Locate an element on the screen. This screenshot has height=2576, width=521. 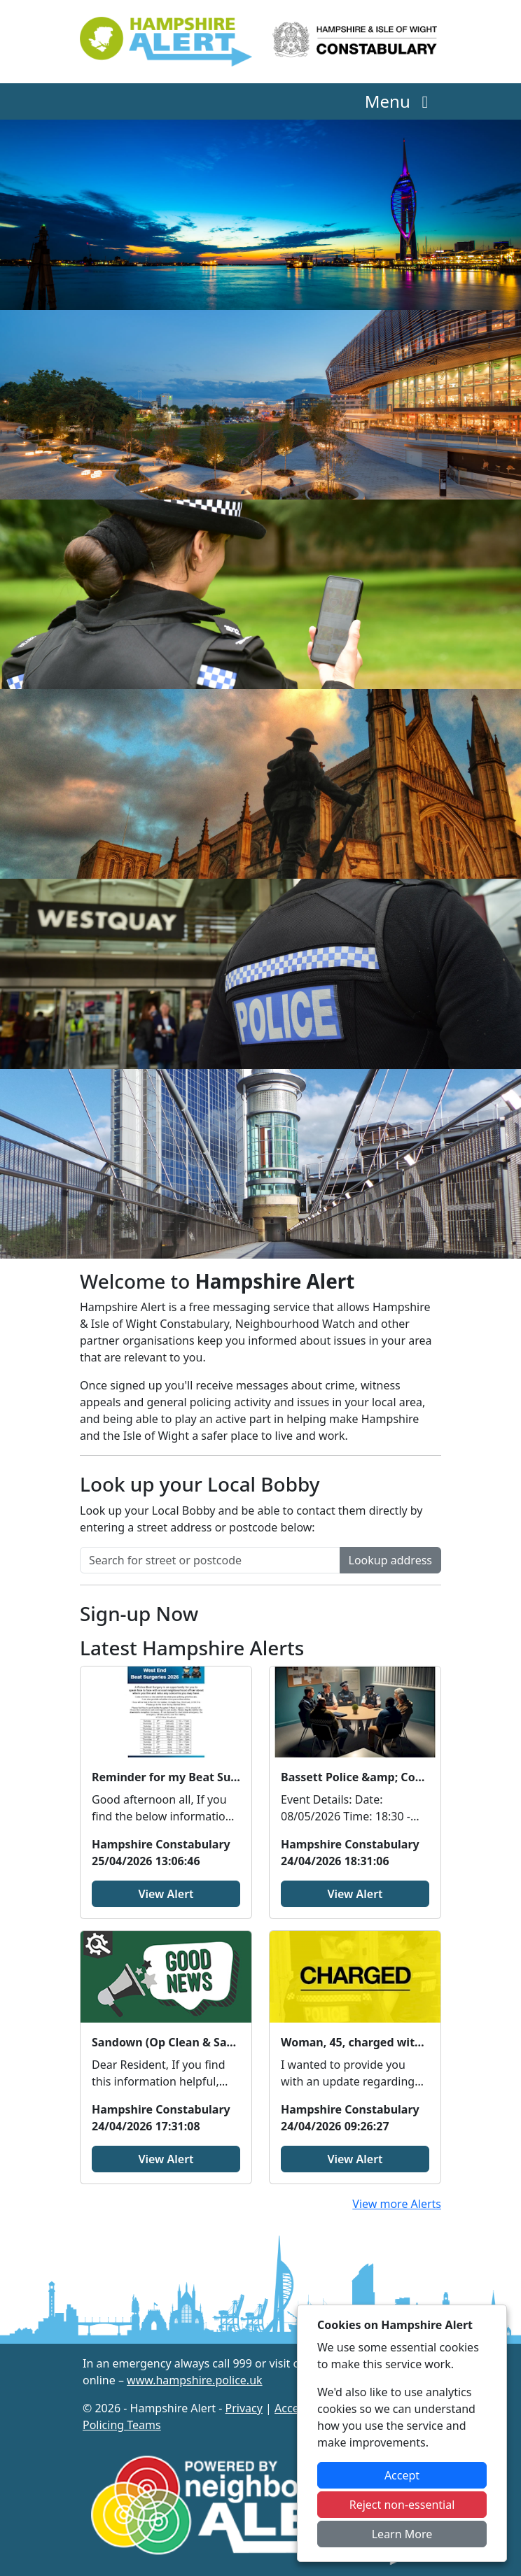
Privacy is located at coordinates (244, 2408).